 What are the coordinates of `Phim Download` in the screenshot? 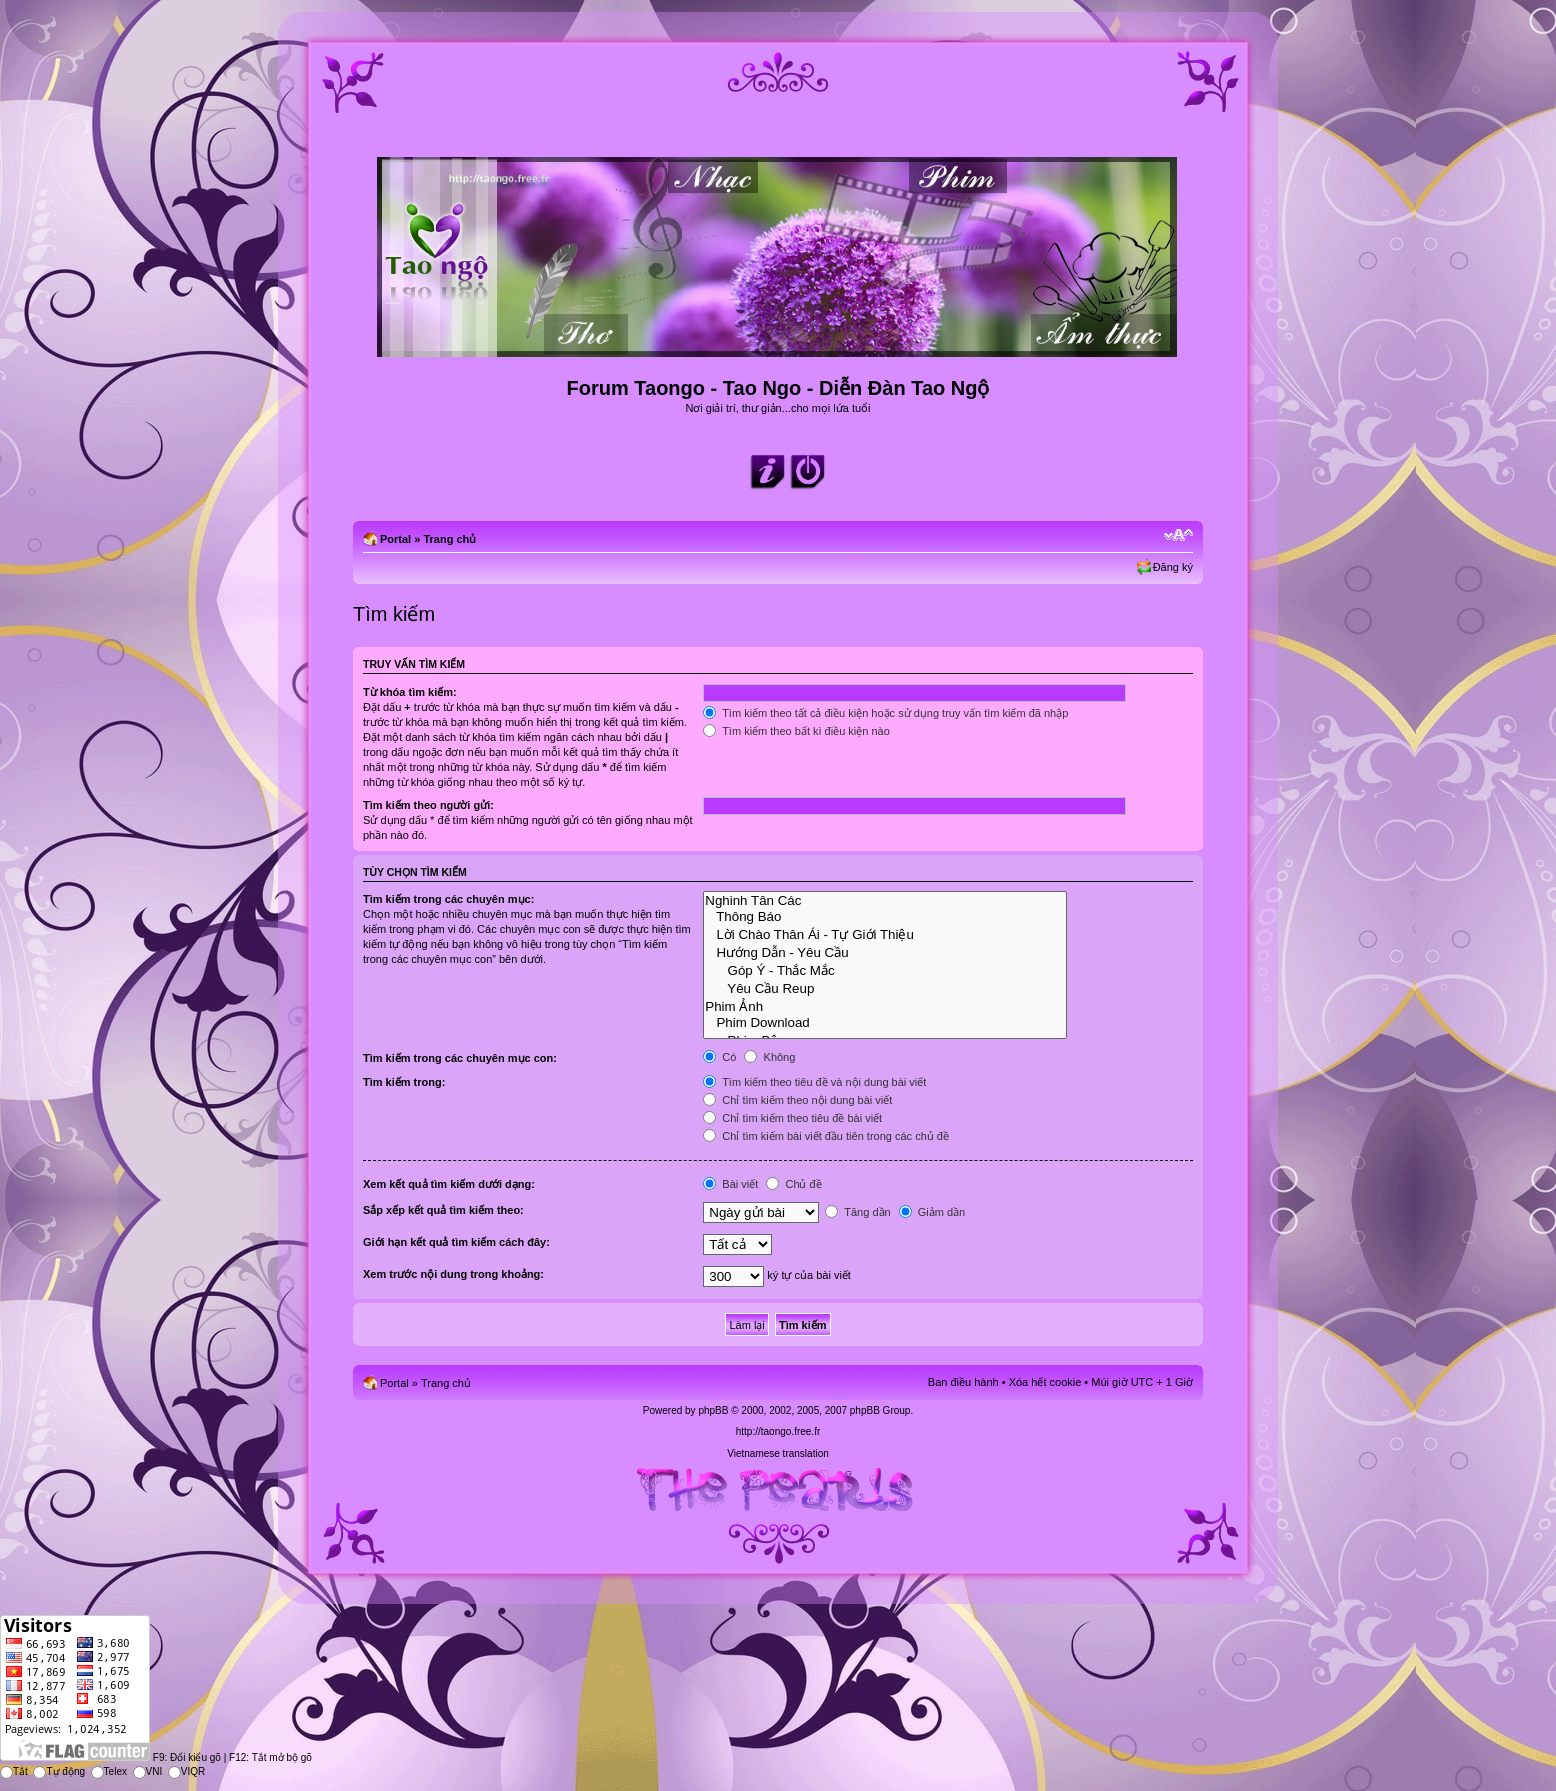 It's located at (885, 1023).